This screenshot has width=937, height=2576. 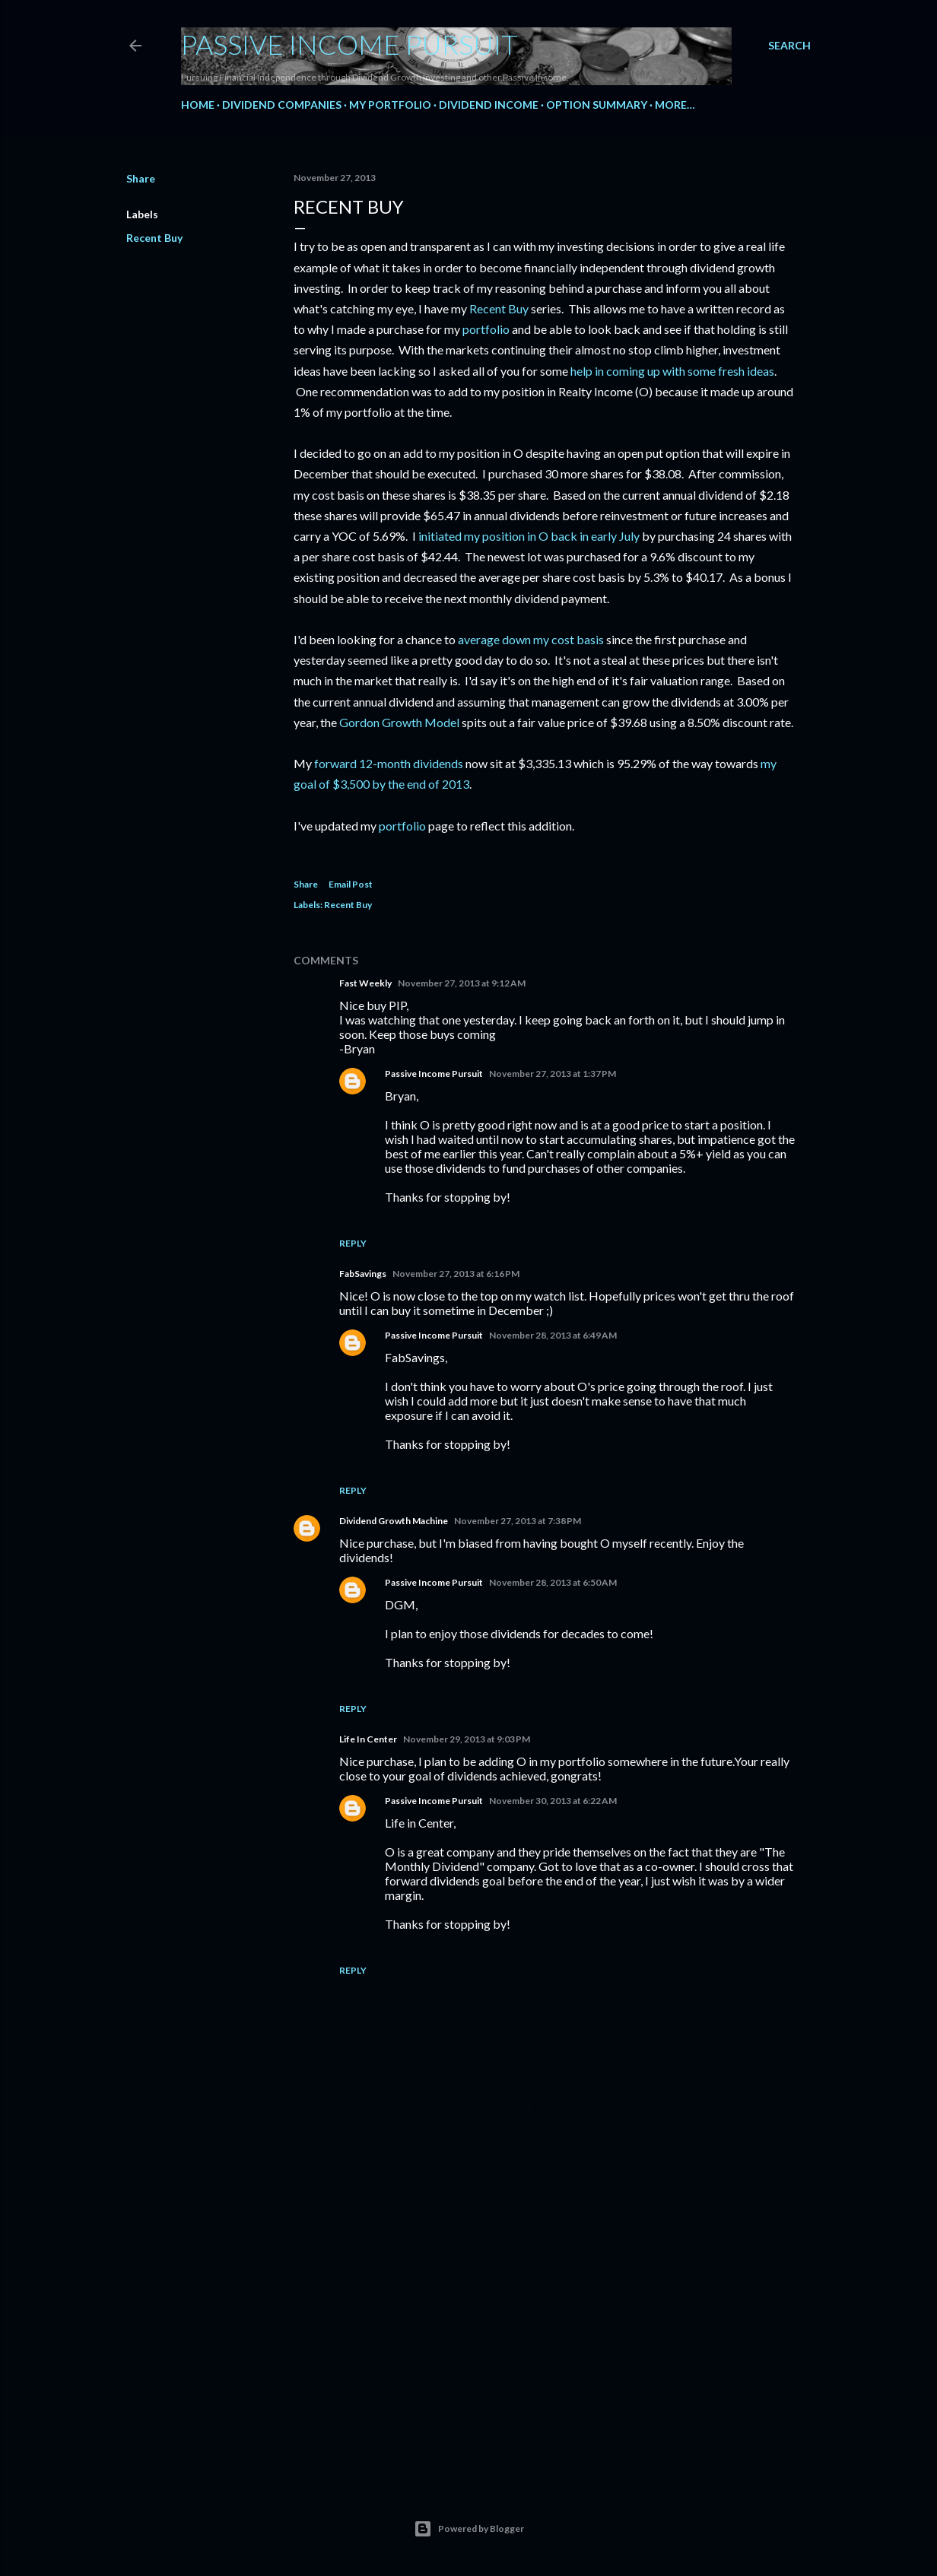 What do you see at coordinates (393, 1520) in the screenshot?
I see `Dividend Growth Machine` at bounding box center [393, 1520].